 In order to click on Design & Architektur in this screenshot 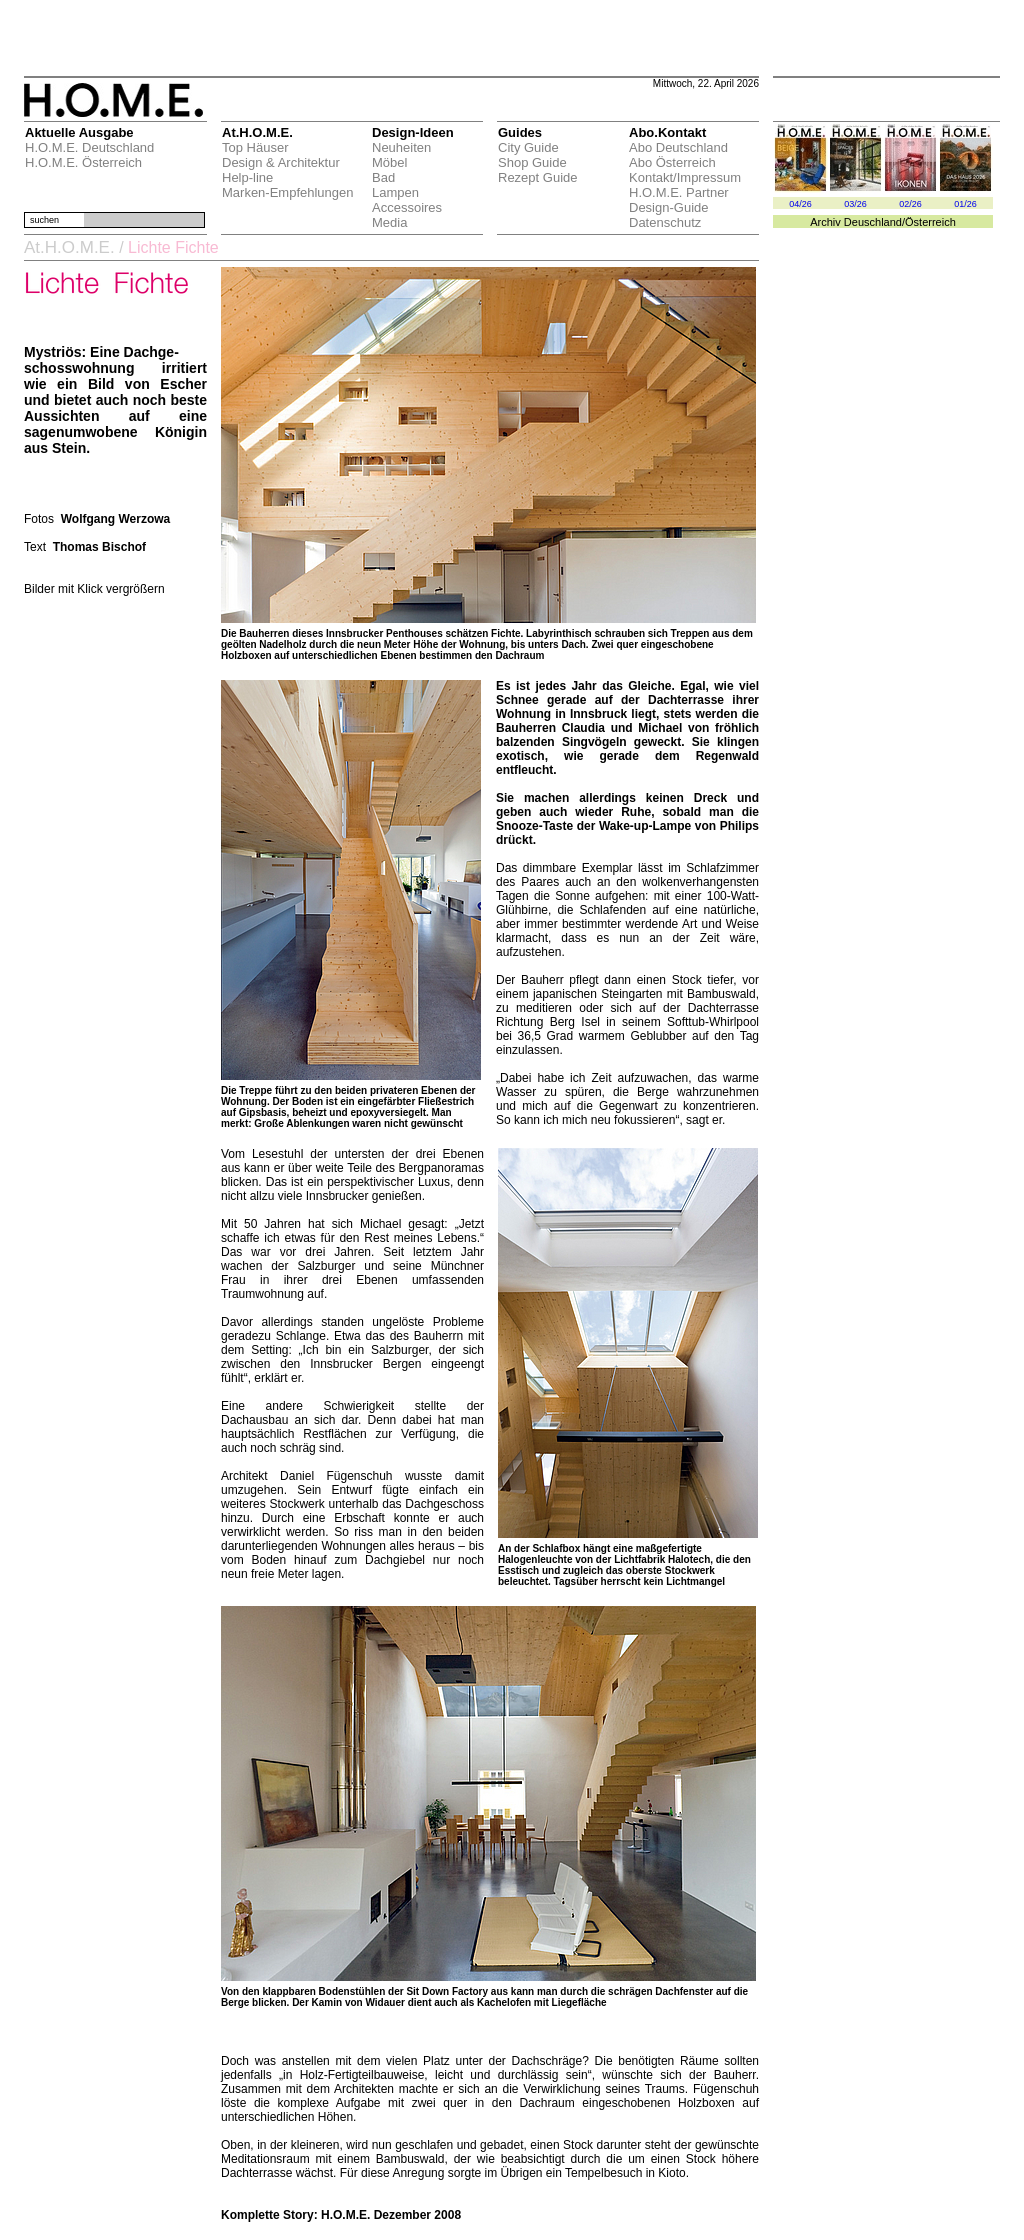, I will do `click(281, 162)`.